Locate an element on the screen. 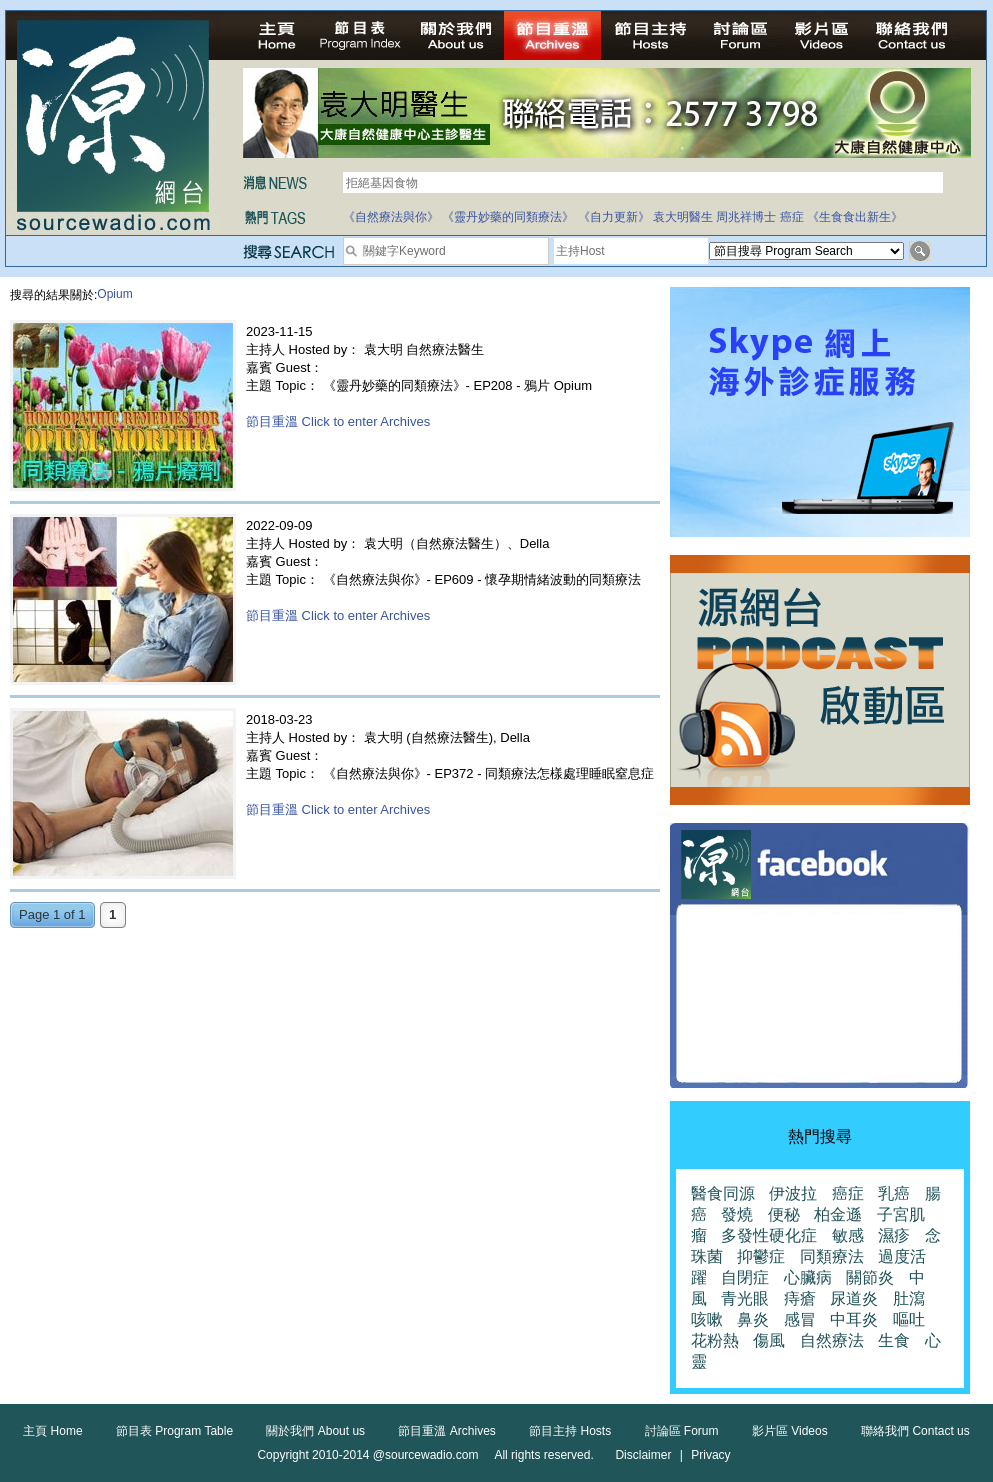  乳癌 is located at coordinates (894, 1193).